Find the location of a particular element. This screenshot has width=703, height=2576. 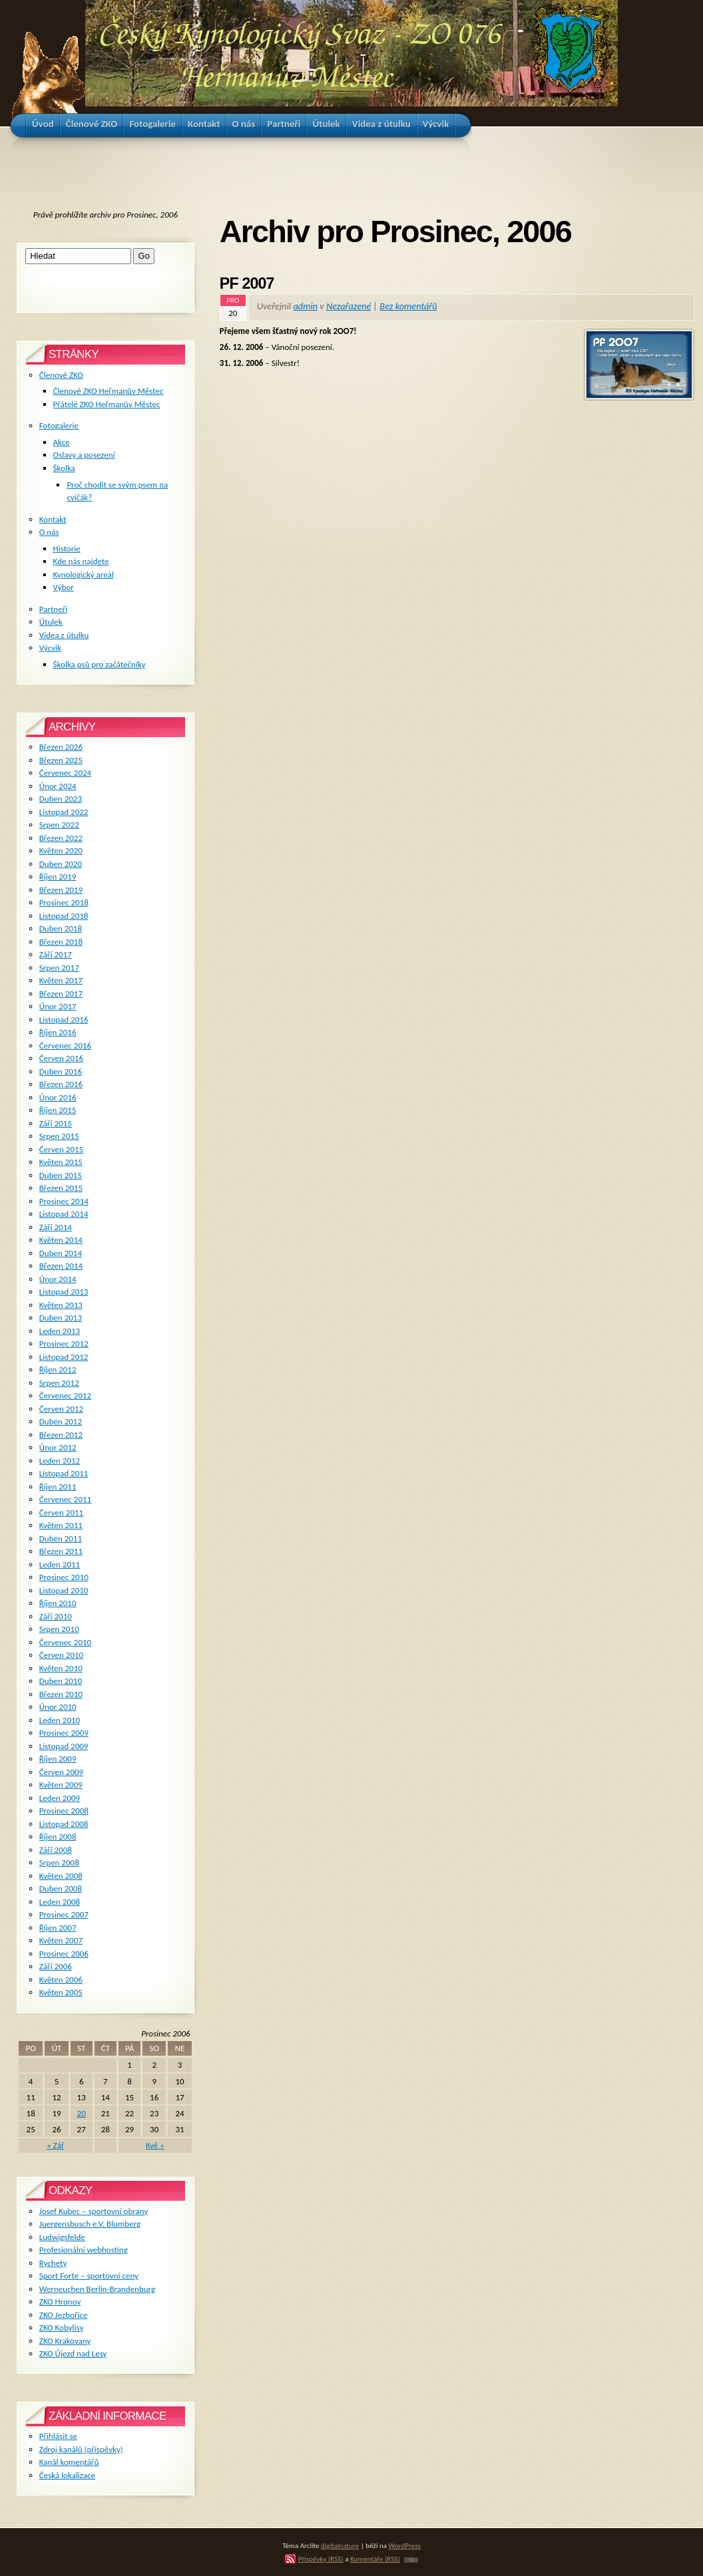

Prosinec 2014 is located at coordinates (64, 1201).